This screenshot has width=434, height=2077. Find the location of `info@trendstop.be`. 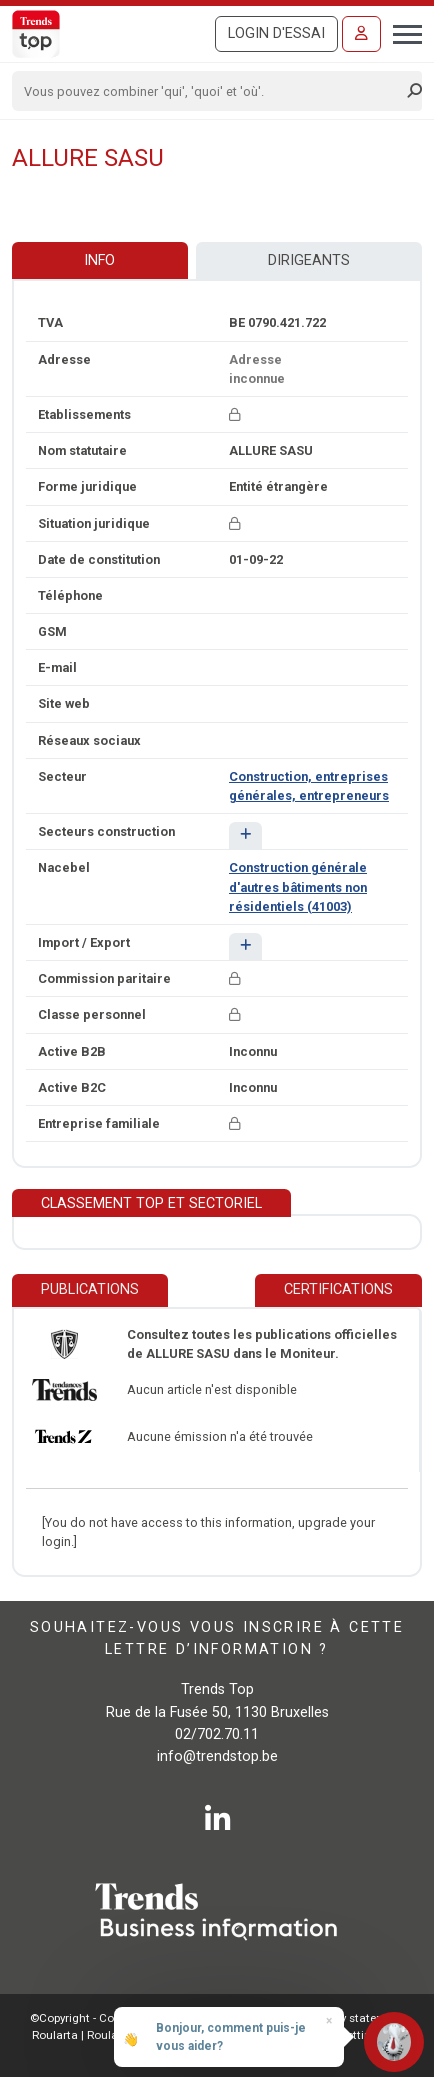

info@trendstop.be is located at coordinates (217, 1756).